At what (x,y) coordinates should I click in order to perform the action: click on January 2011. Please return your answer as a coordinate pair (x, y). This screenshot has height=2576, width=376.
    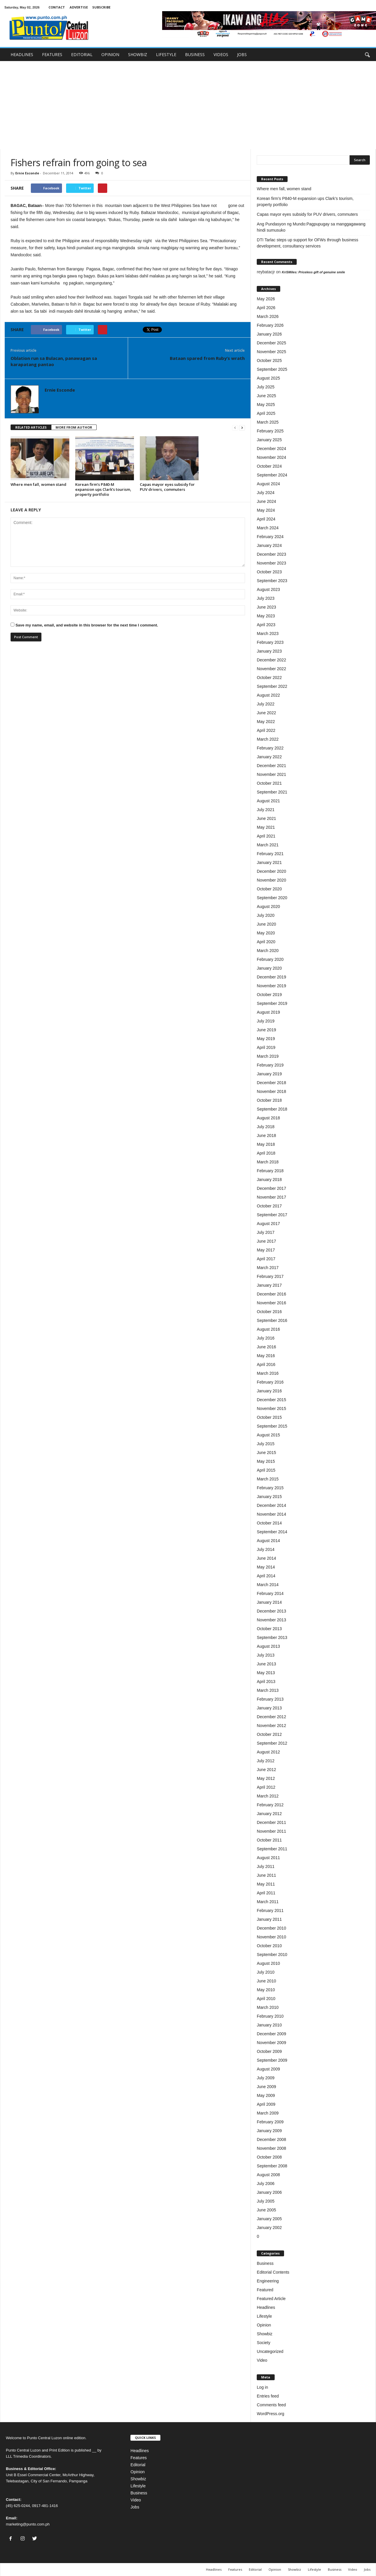
    Looking at the image, I should click on (269, 1919).